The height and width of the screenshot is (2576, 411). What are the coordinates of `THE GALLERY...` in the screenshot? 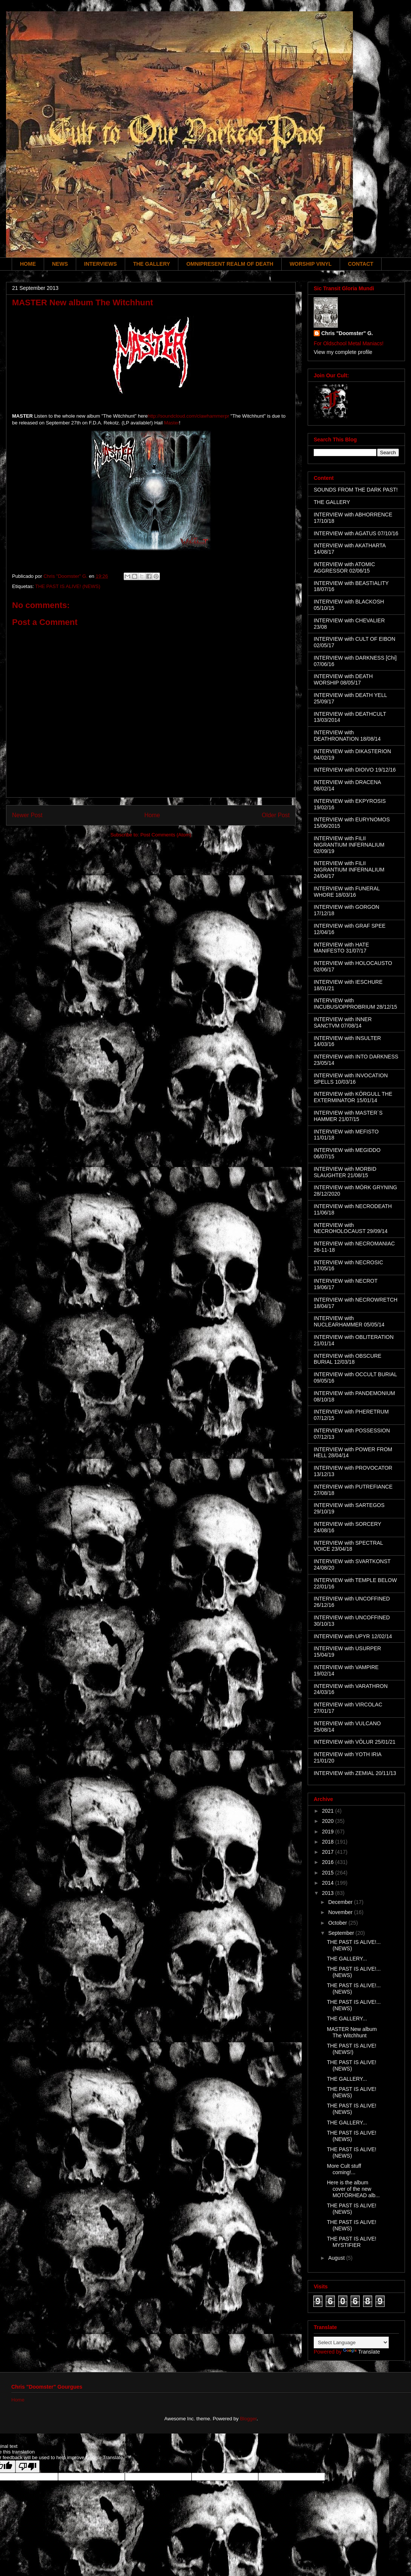 It's located at (347, 1959).